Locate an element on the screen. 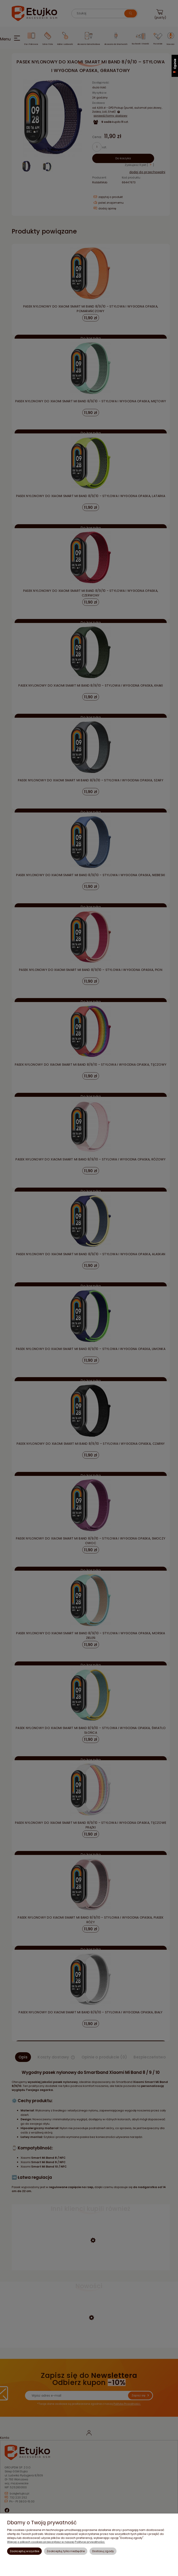  Zaakceptuj wszystkie is located at coordinates (24, 2551).